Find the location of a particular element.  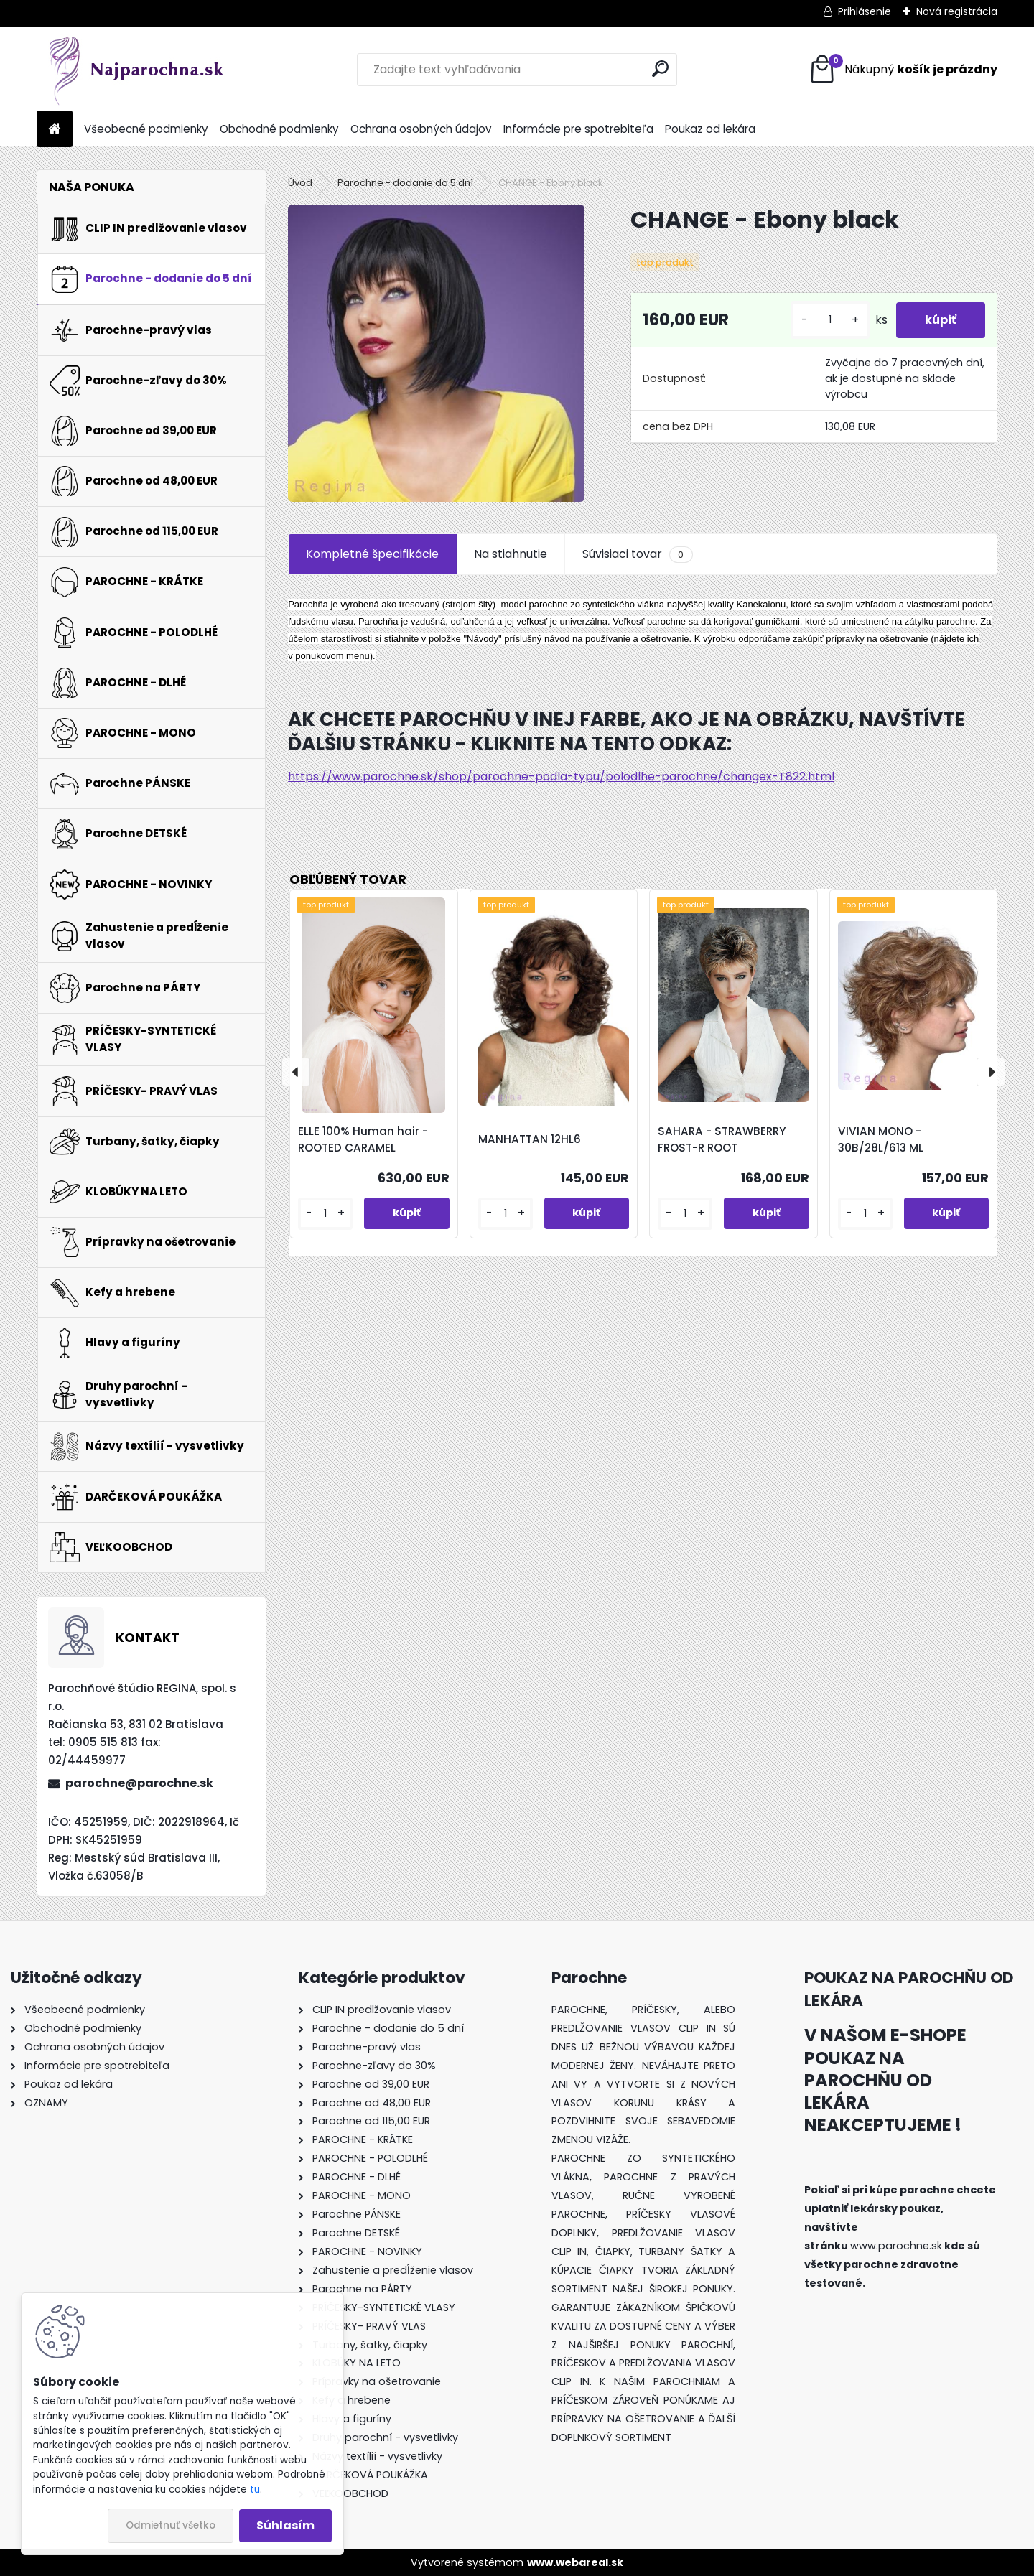

VIVIAN MONO - 30B/28L/613 ML is located at coordinates (880, 1139).